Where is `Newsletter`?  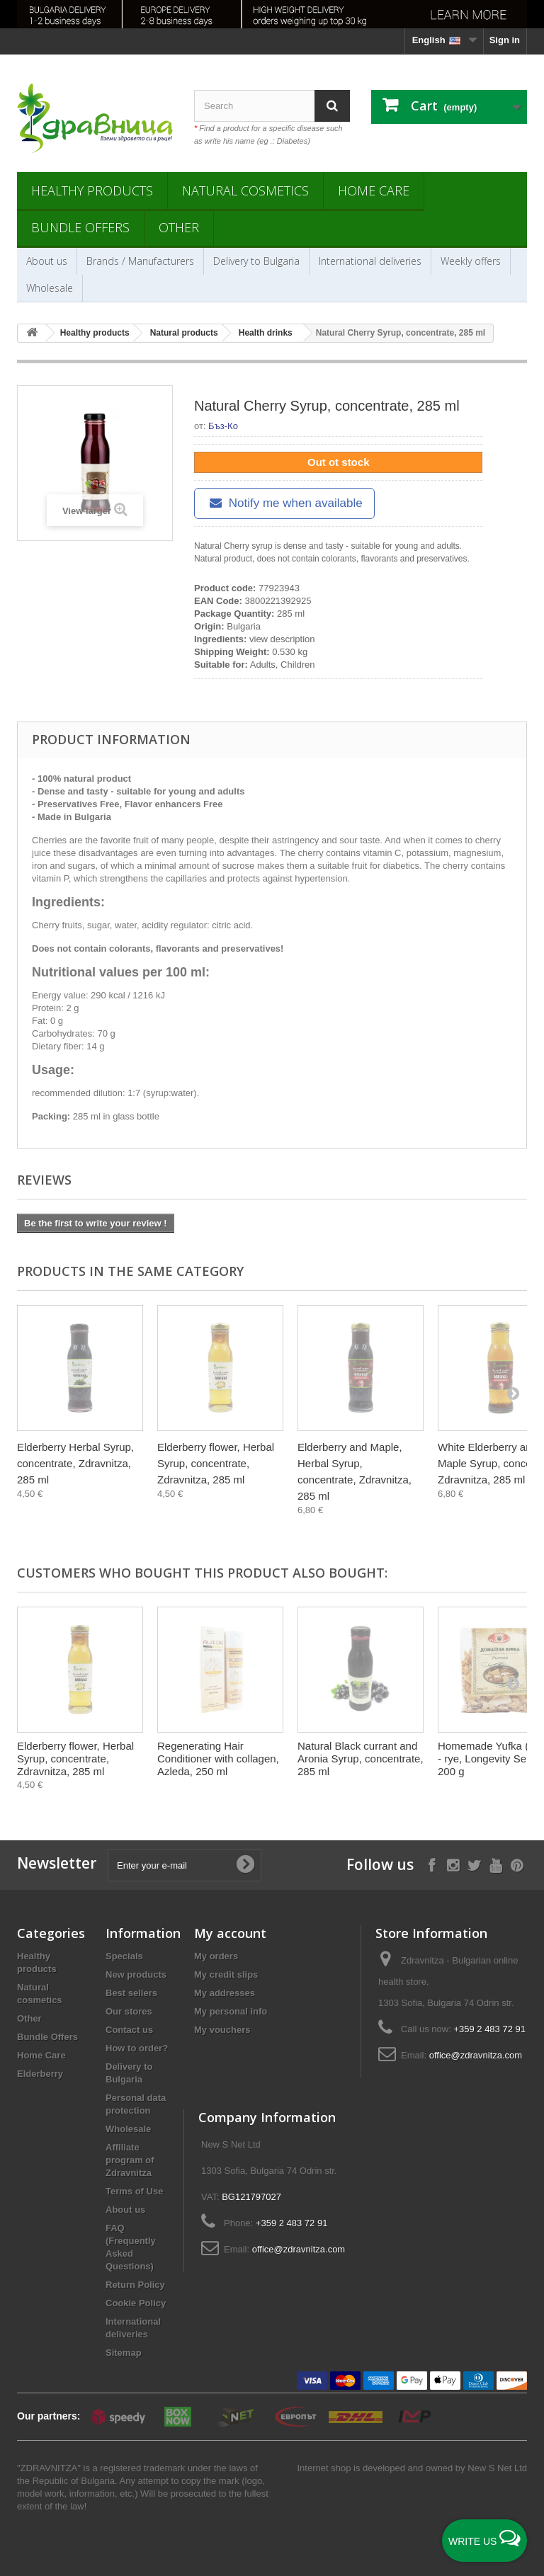 Newsletter is located at coordinates (56, 1863).